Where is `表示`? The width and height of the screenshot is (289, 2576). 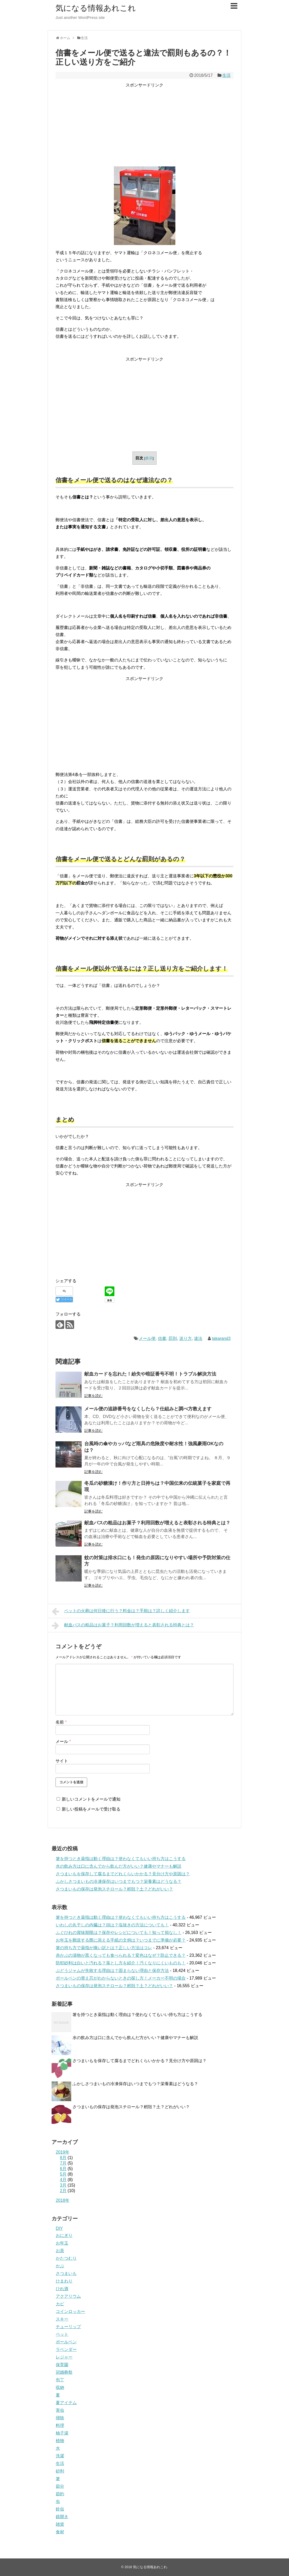
表示 is located at coordinates (149, 458).